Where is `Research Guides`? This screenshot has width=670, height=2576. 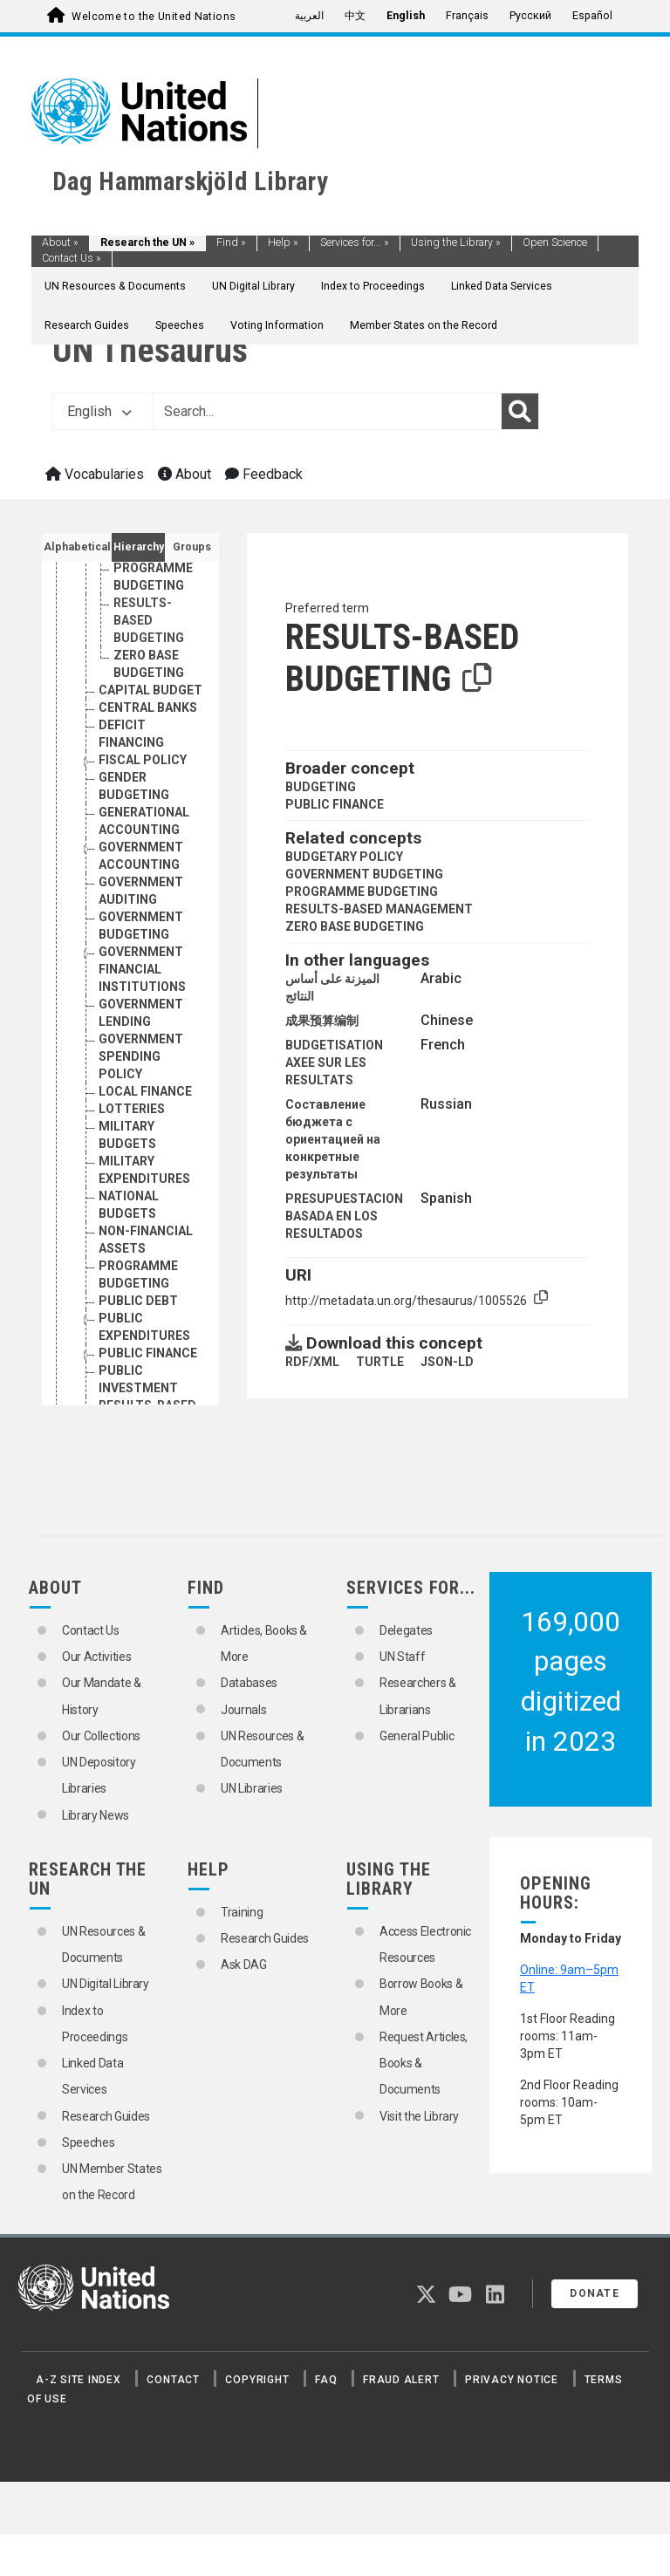 Research Guides is located at coordinates (86, 325).